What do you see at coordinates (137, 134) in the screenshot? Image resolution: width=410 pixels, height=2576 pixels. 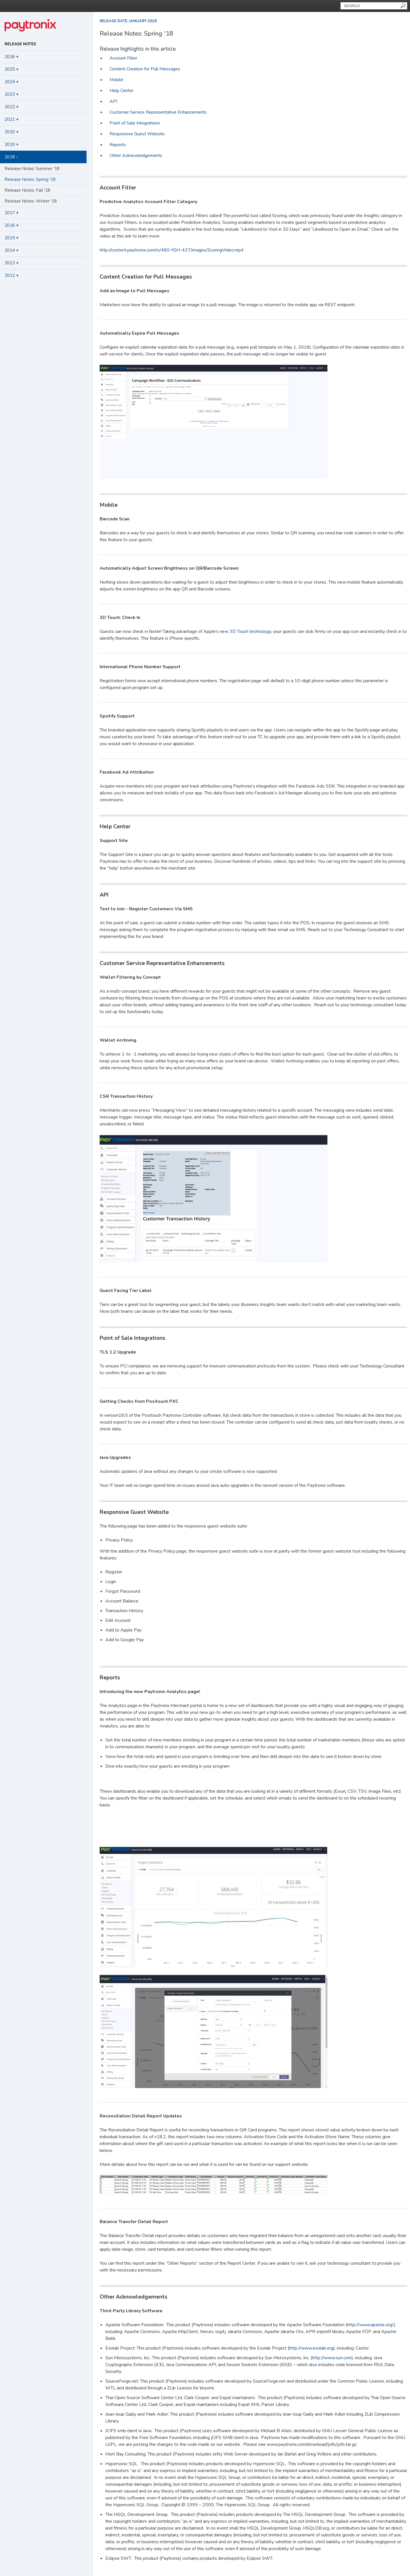 I see `Responsive Guest Website` at bounding box center [137, 134].